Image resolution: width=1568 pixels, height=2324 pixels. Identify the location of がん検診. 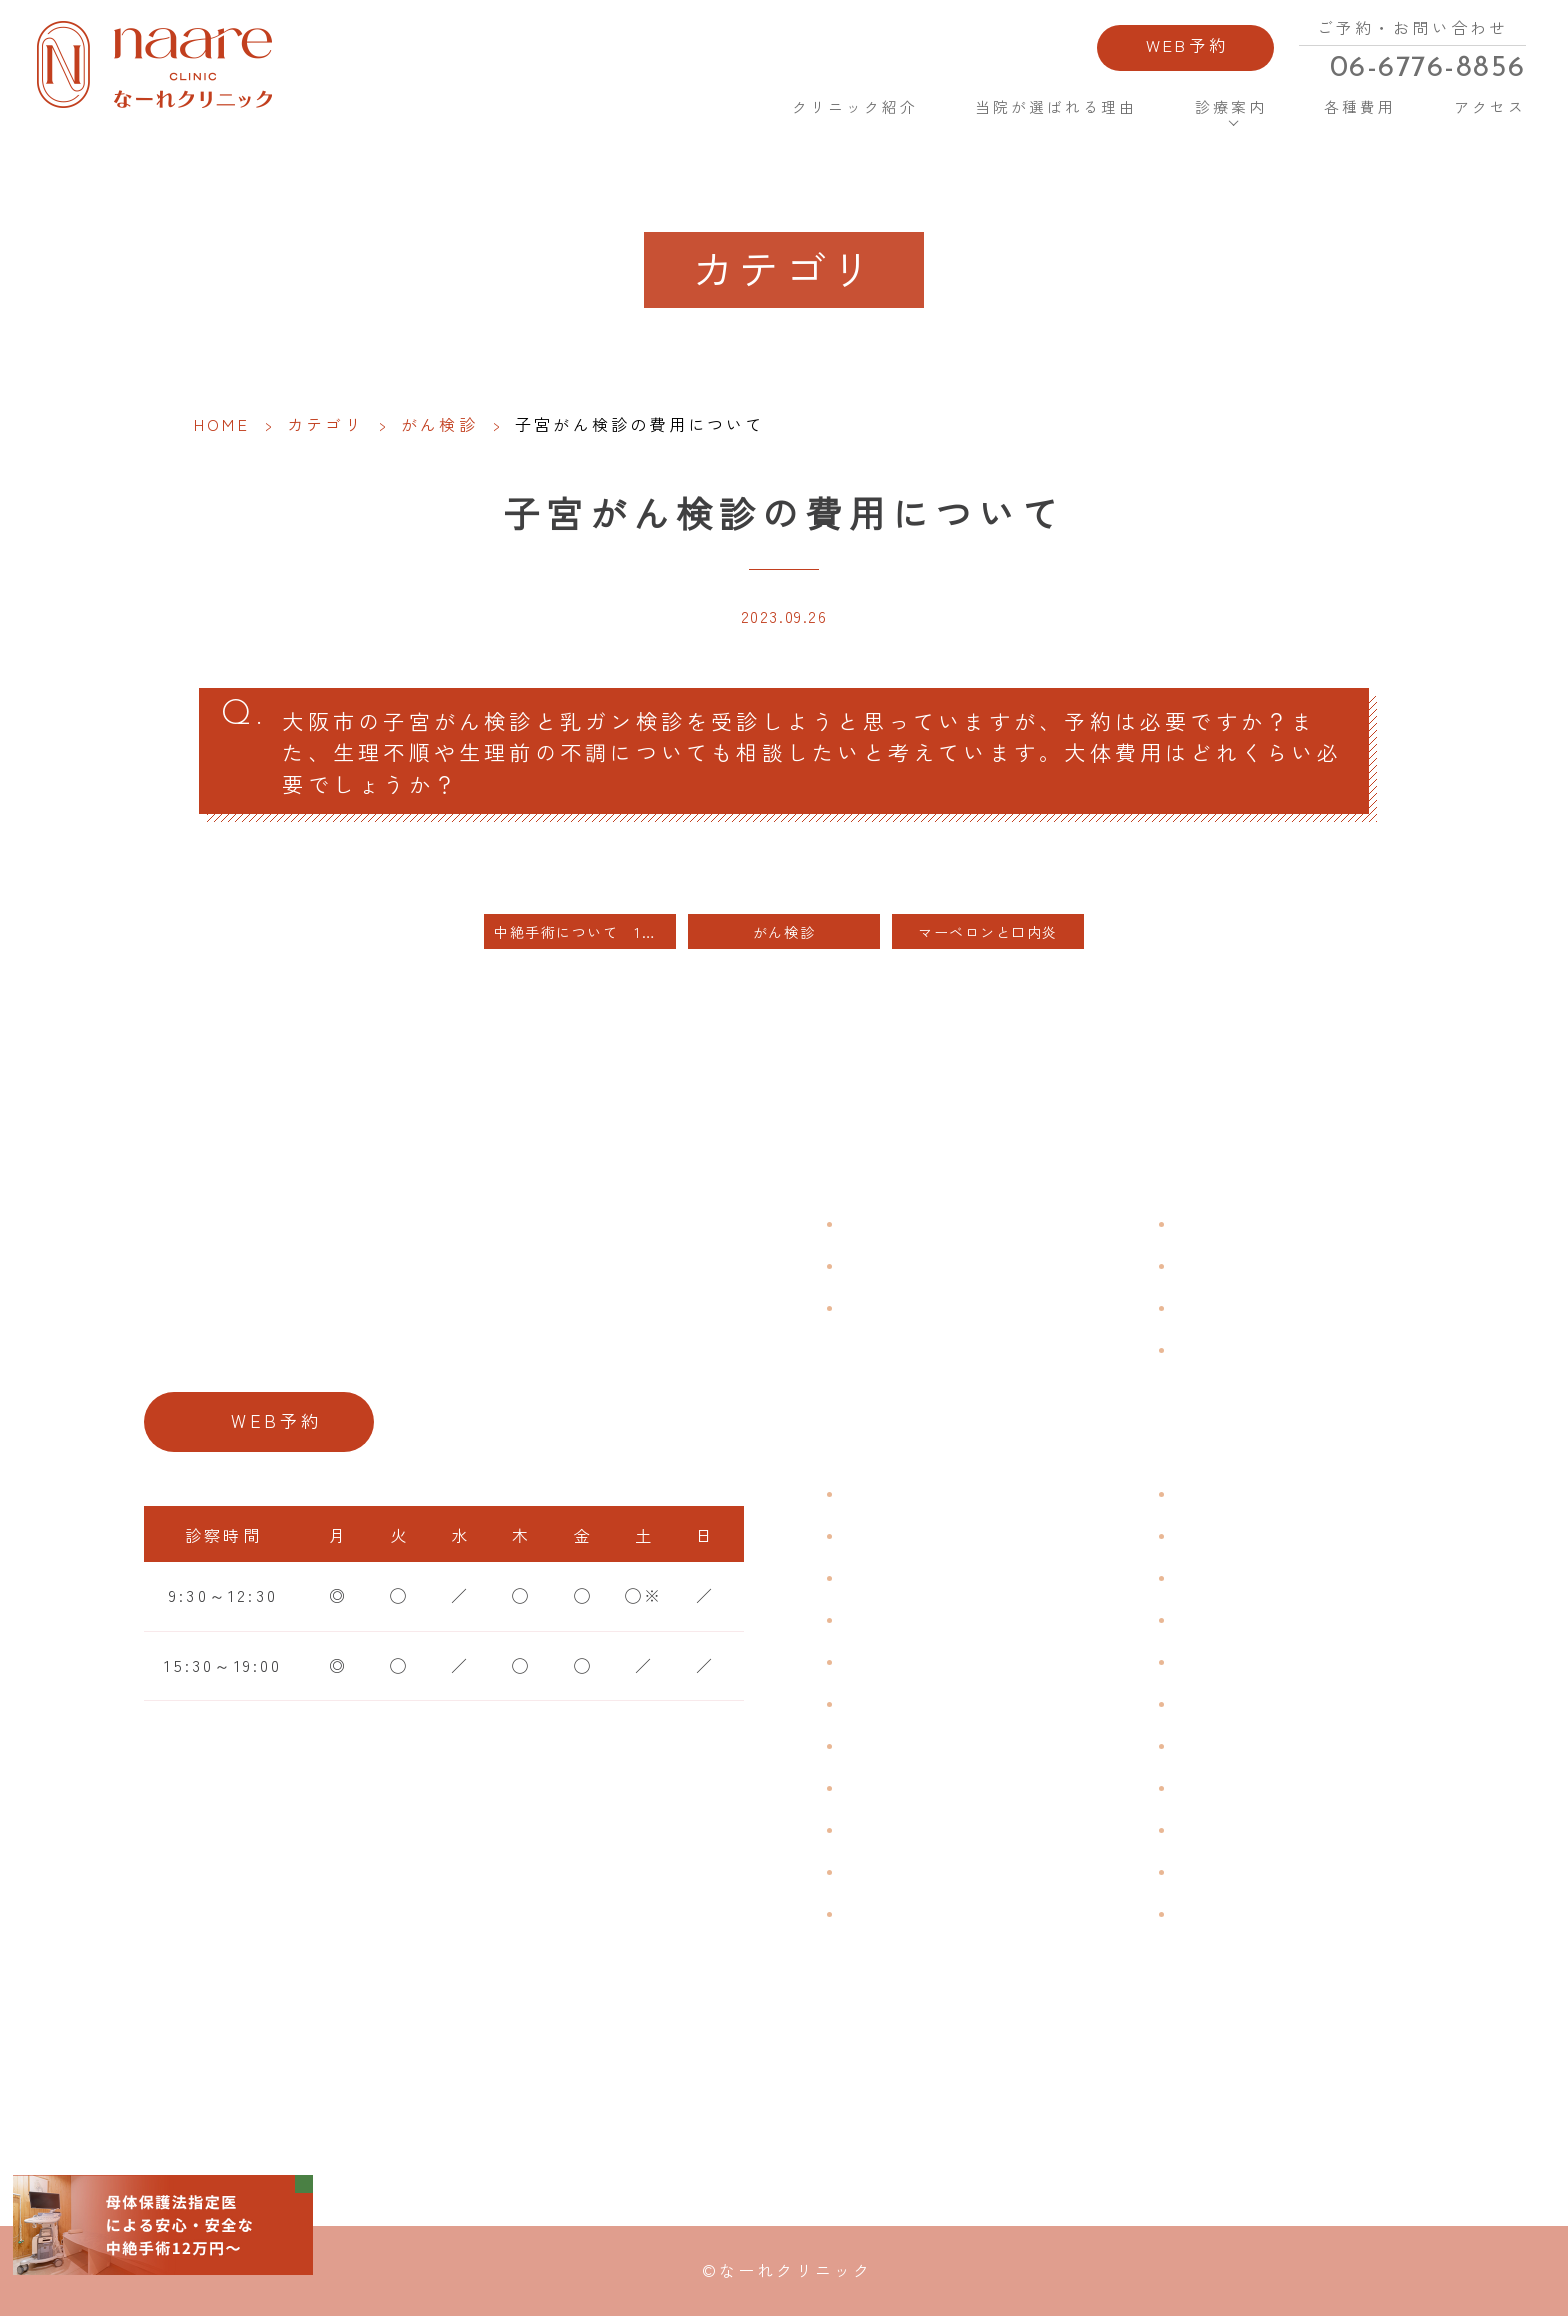
(439, 424).